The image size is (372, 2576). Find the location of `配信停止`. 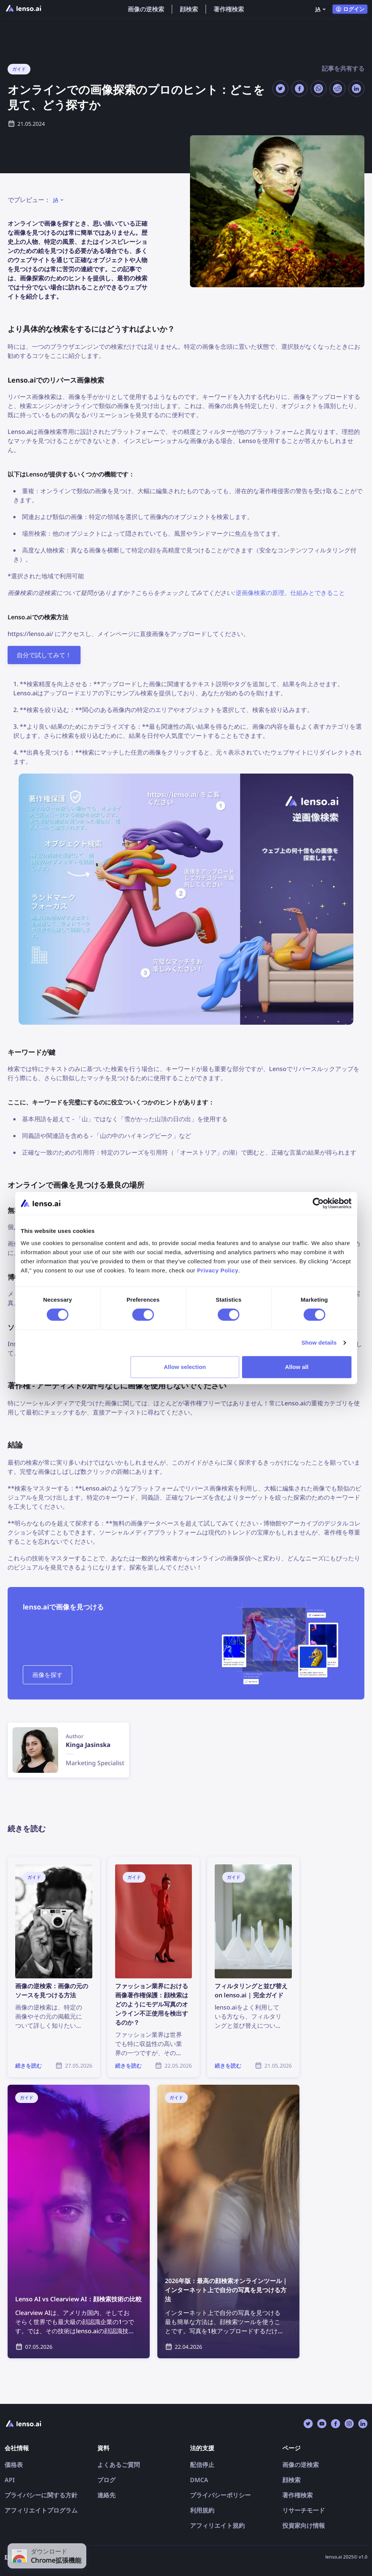

配信停止 is located at coordinates (202, 2464).